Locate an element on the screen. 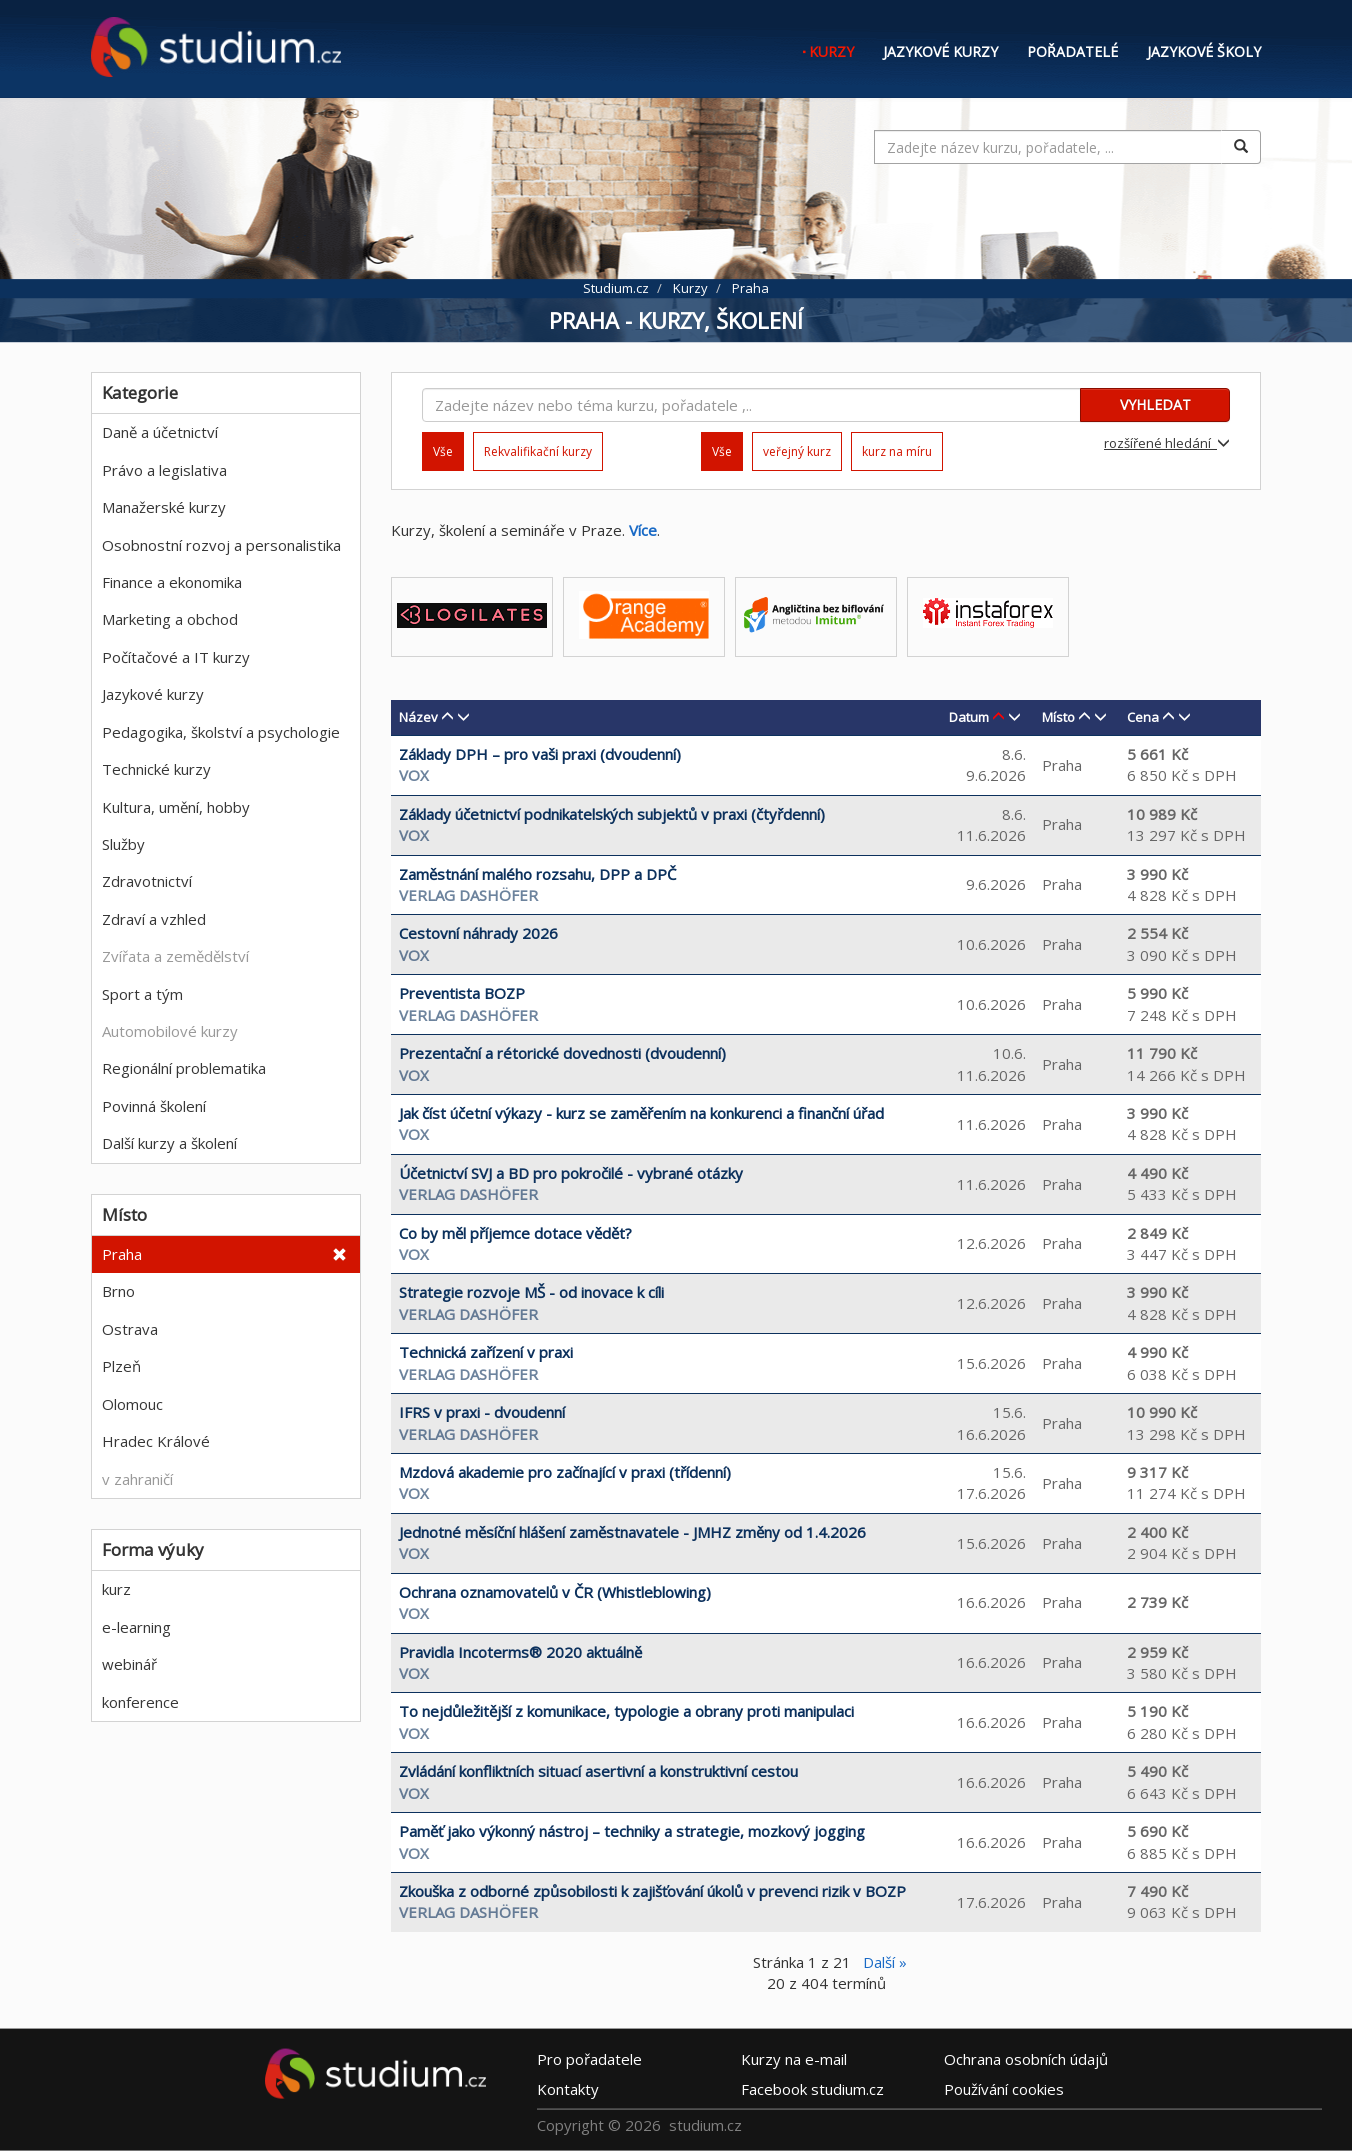 The height and width of the screenshot is (2151, 1352). veřejný kurz is located at coordinates (797, 451).